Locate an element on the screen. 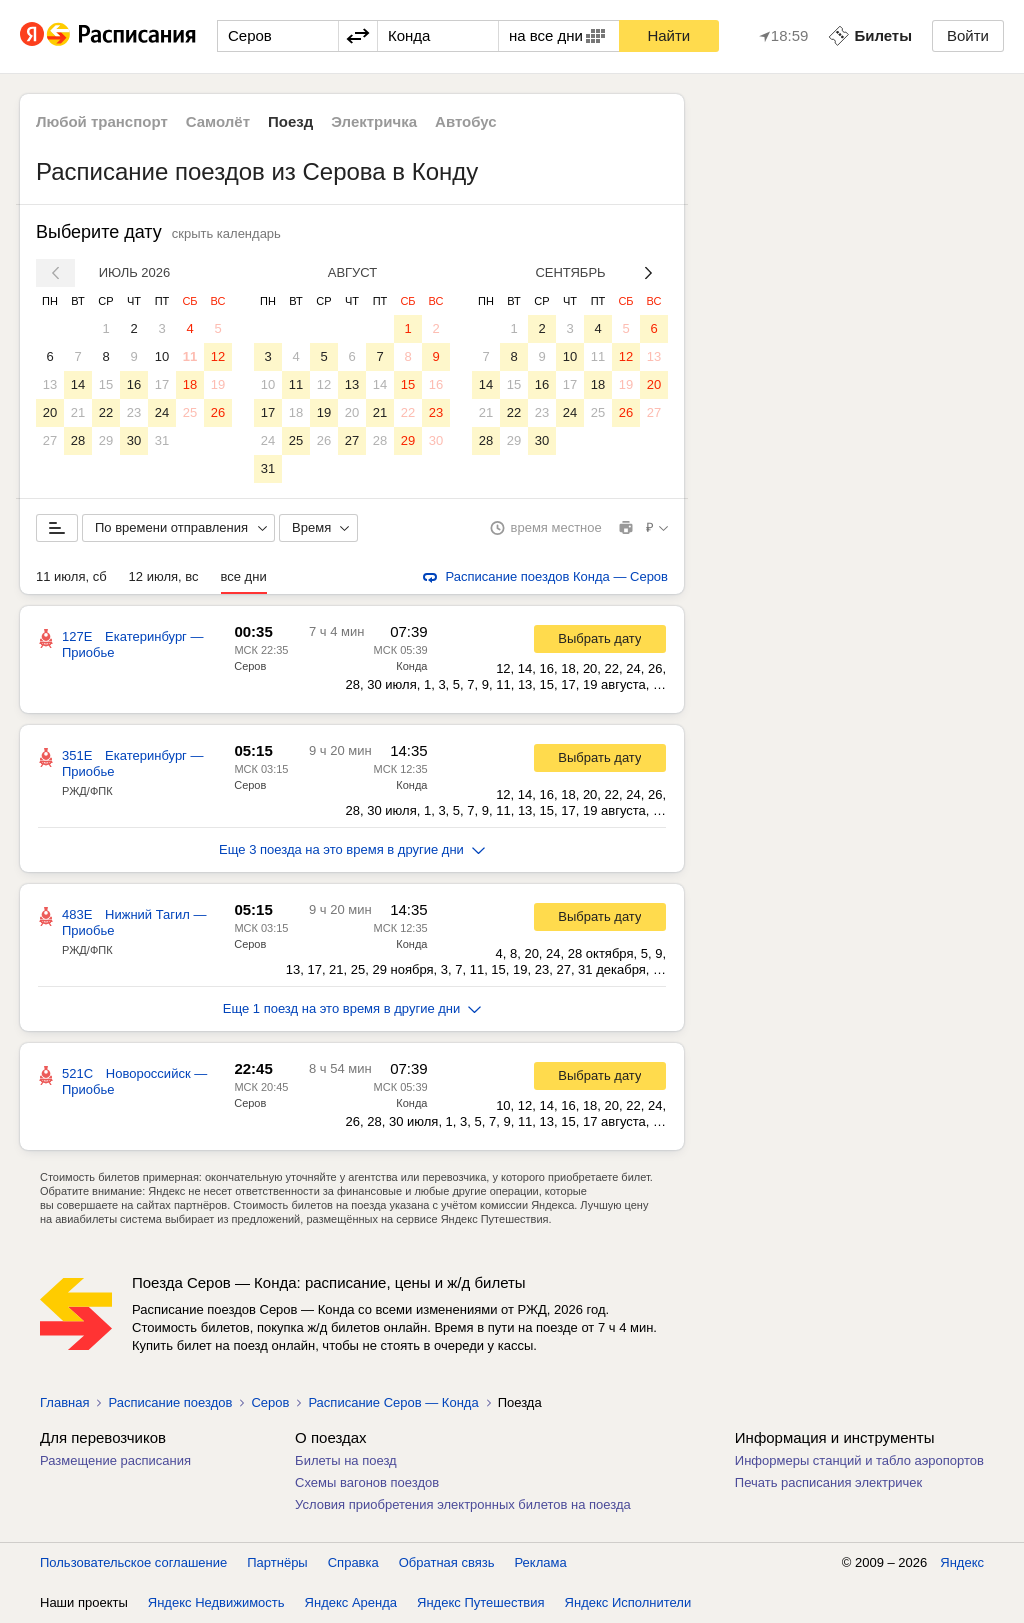 This screenshot has height=1623, width=1024. Яндекс is located at coordinates (962, 1562).